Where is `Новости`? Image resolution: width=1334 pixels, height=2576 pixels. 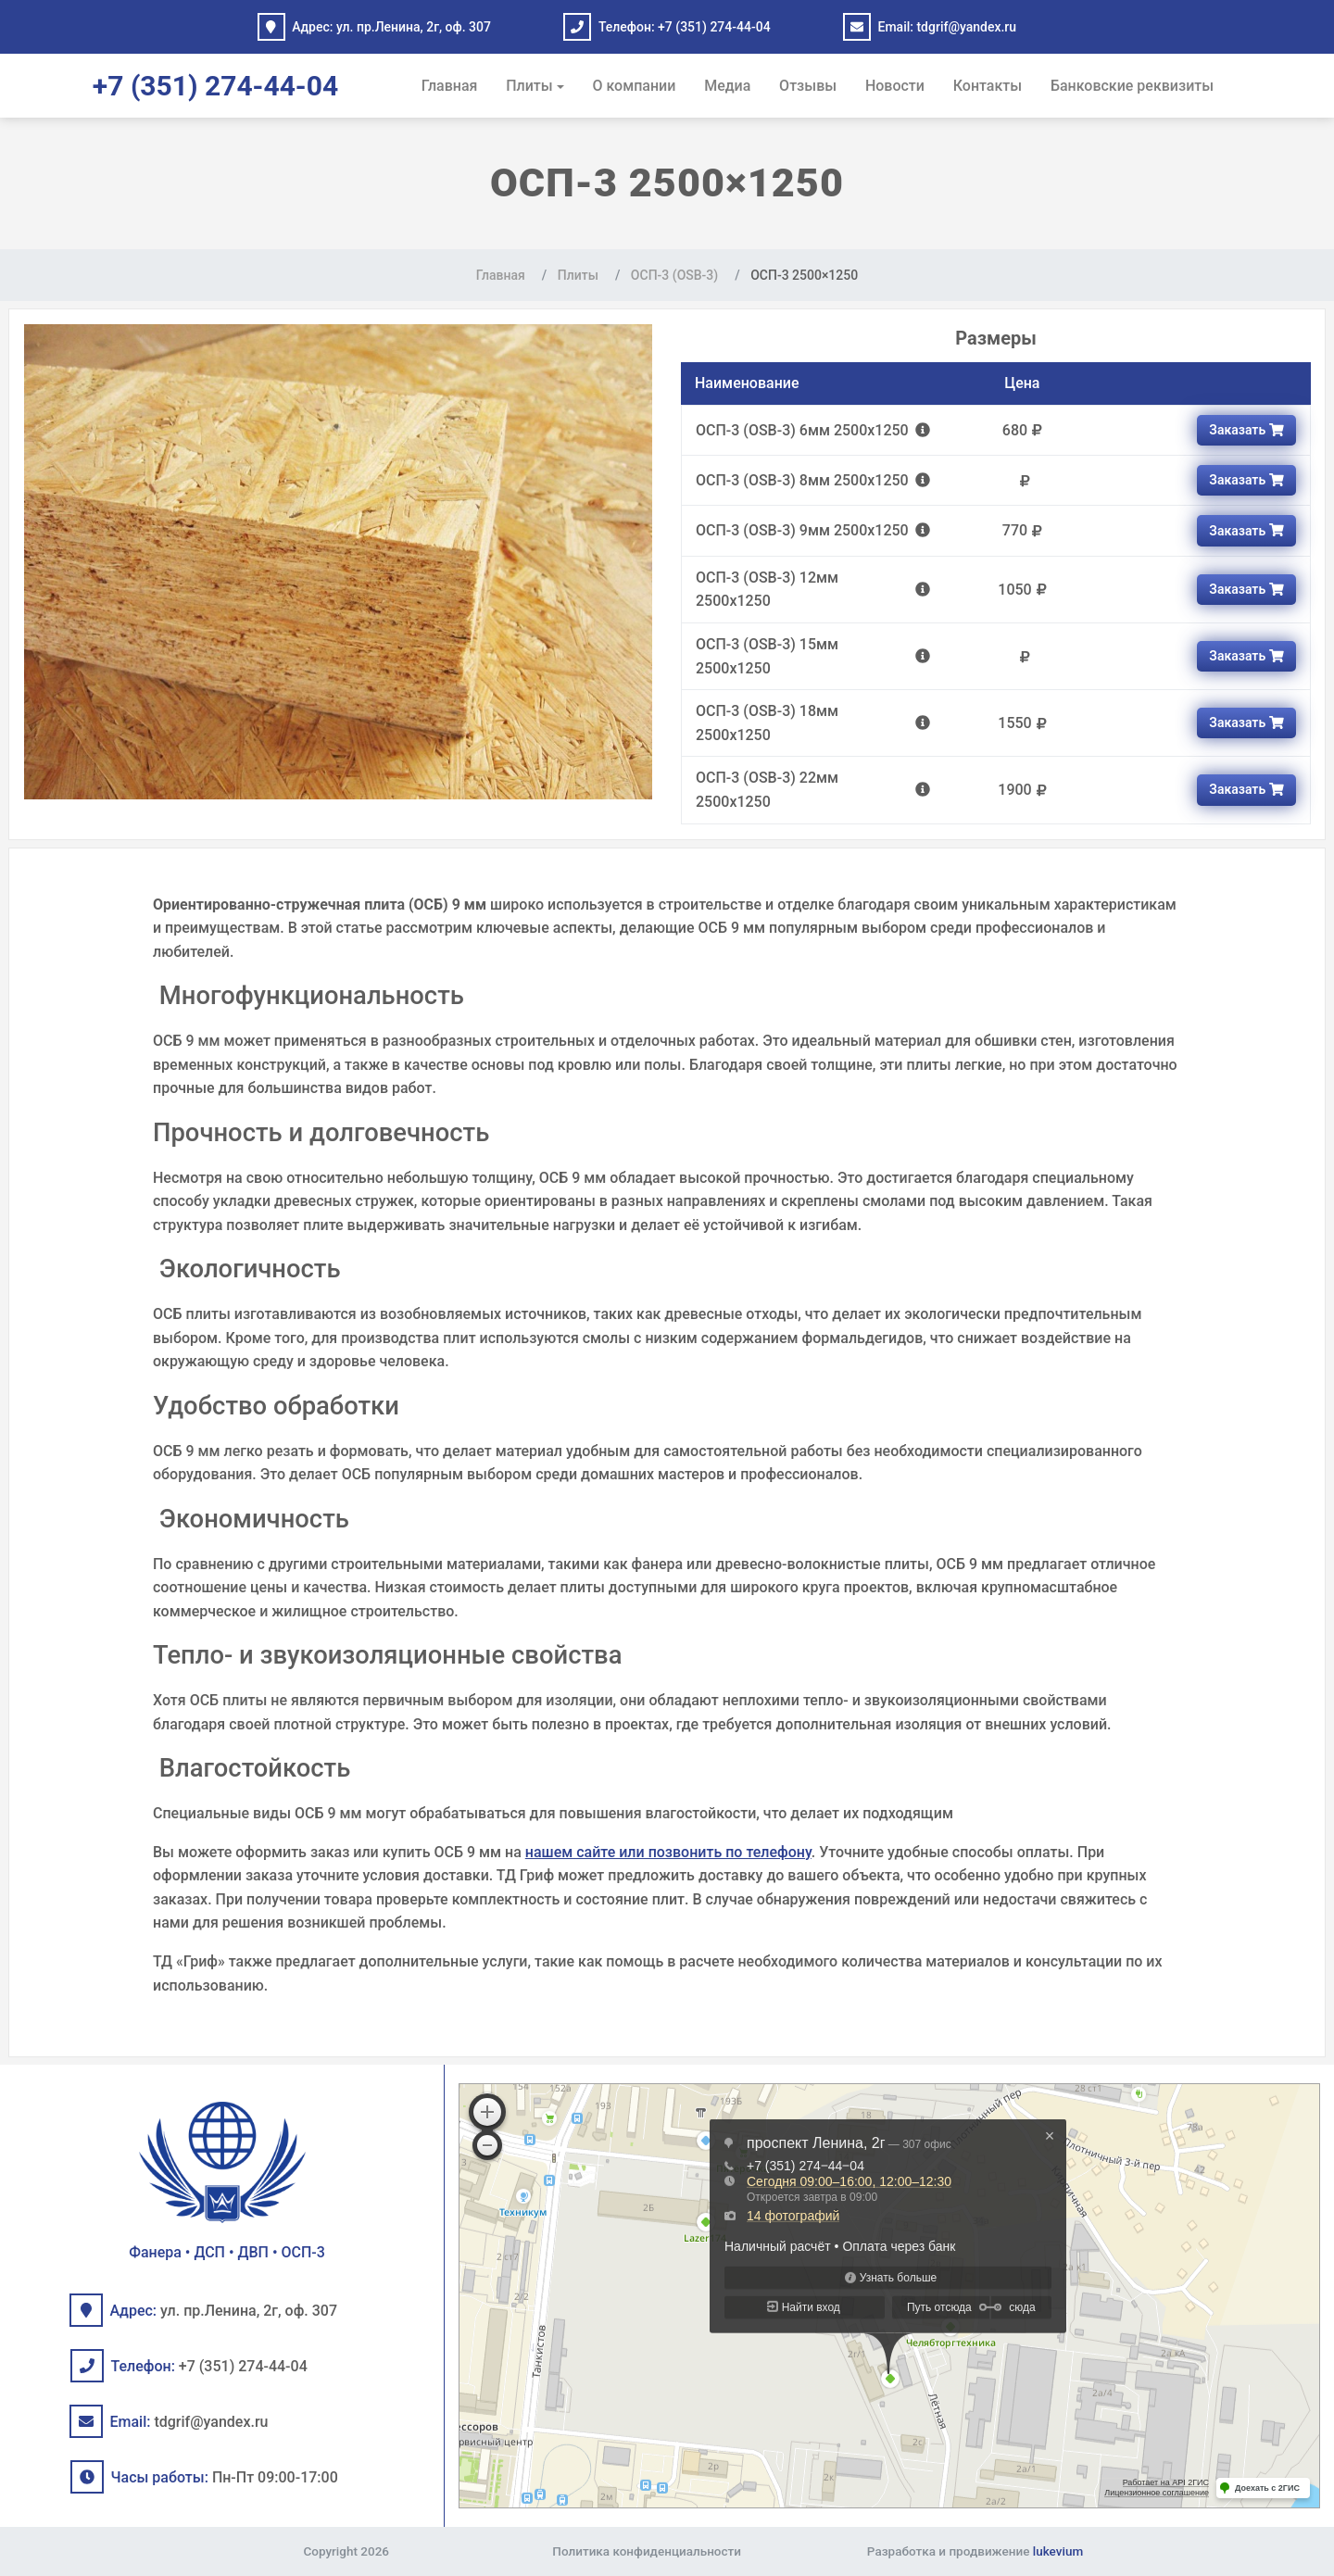
Новости is located at coordinates (895, 85).